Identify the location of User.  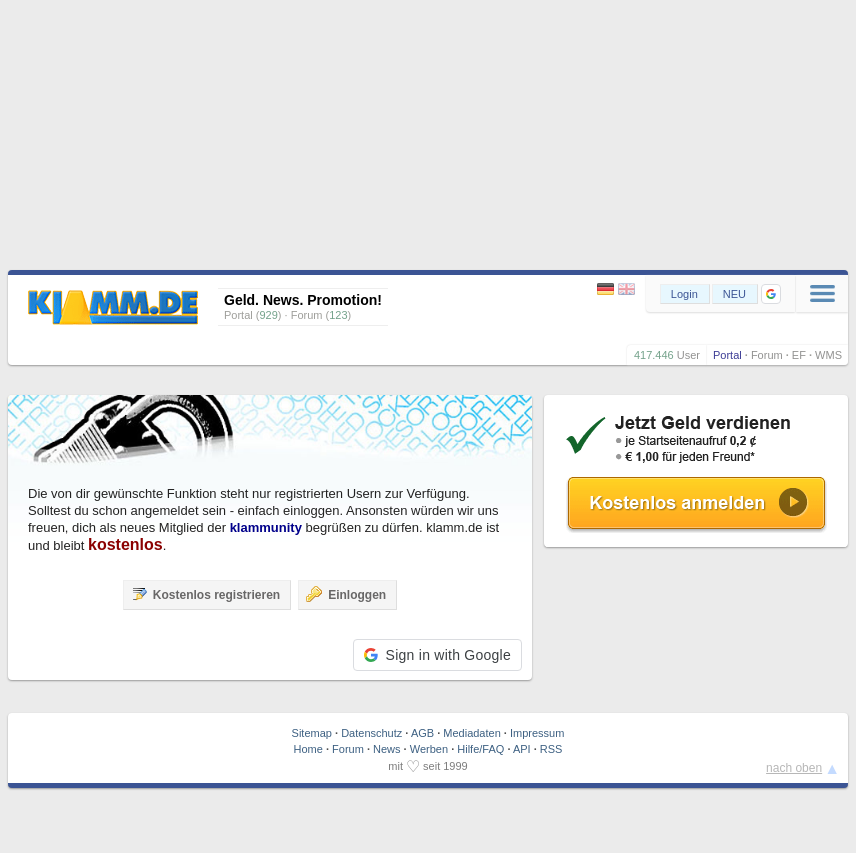
(688, 355).